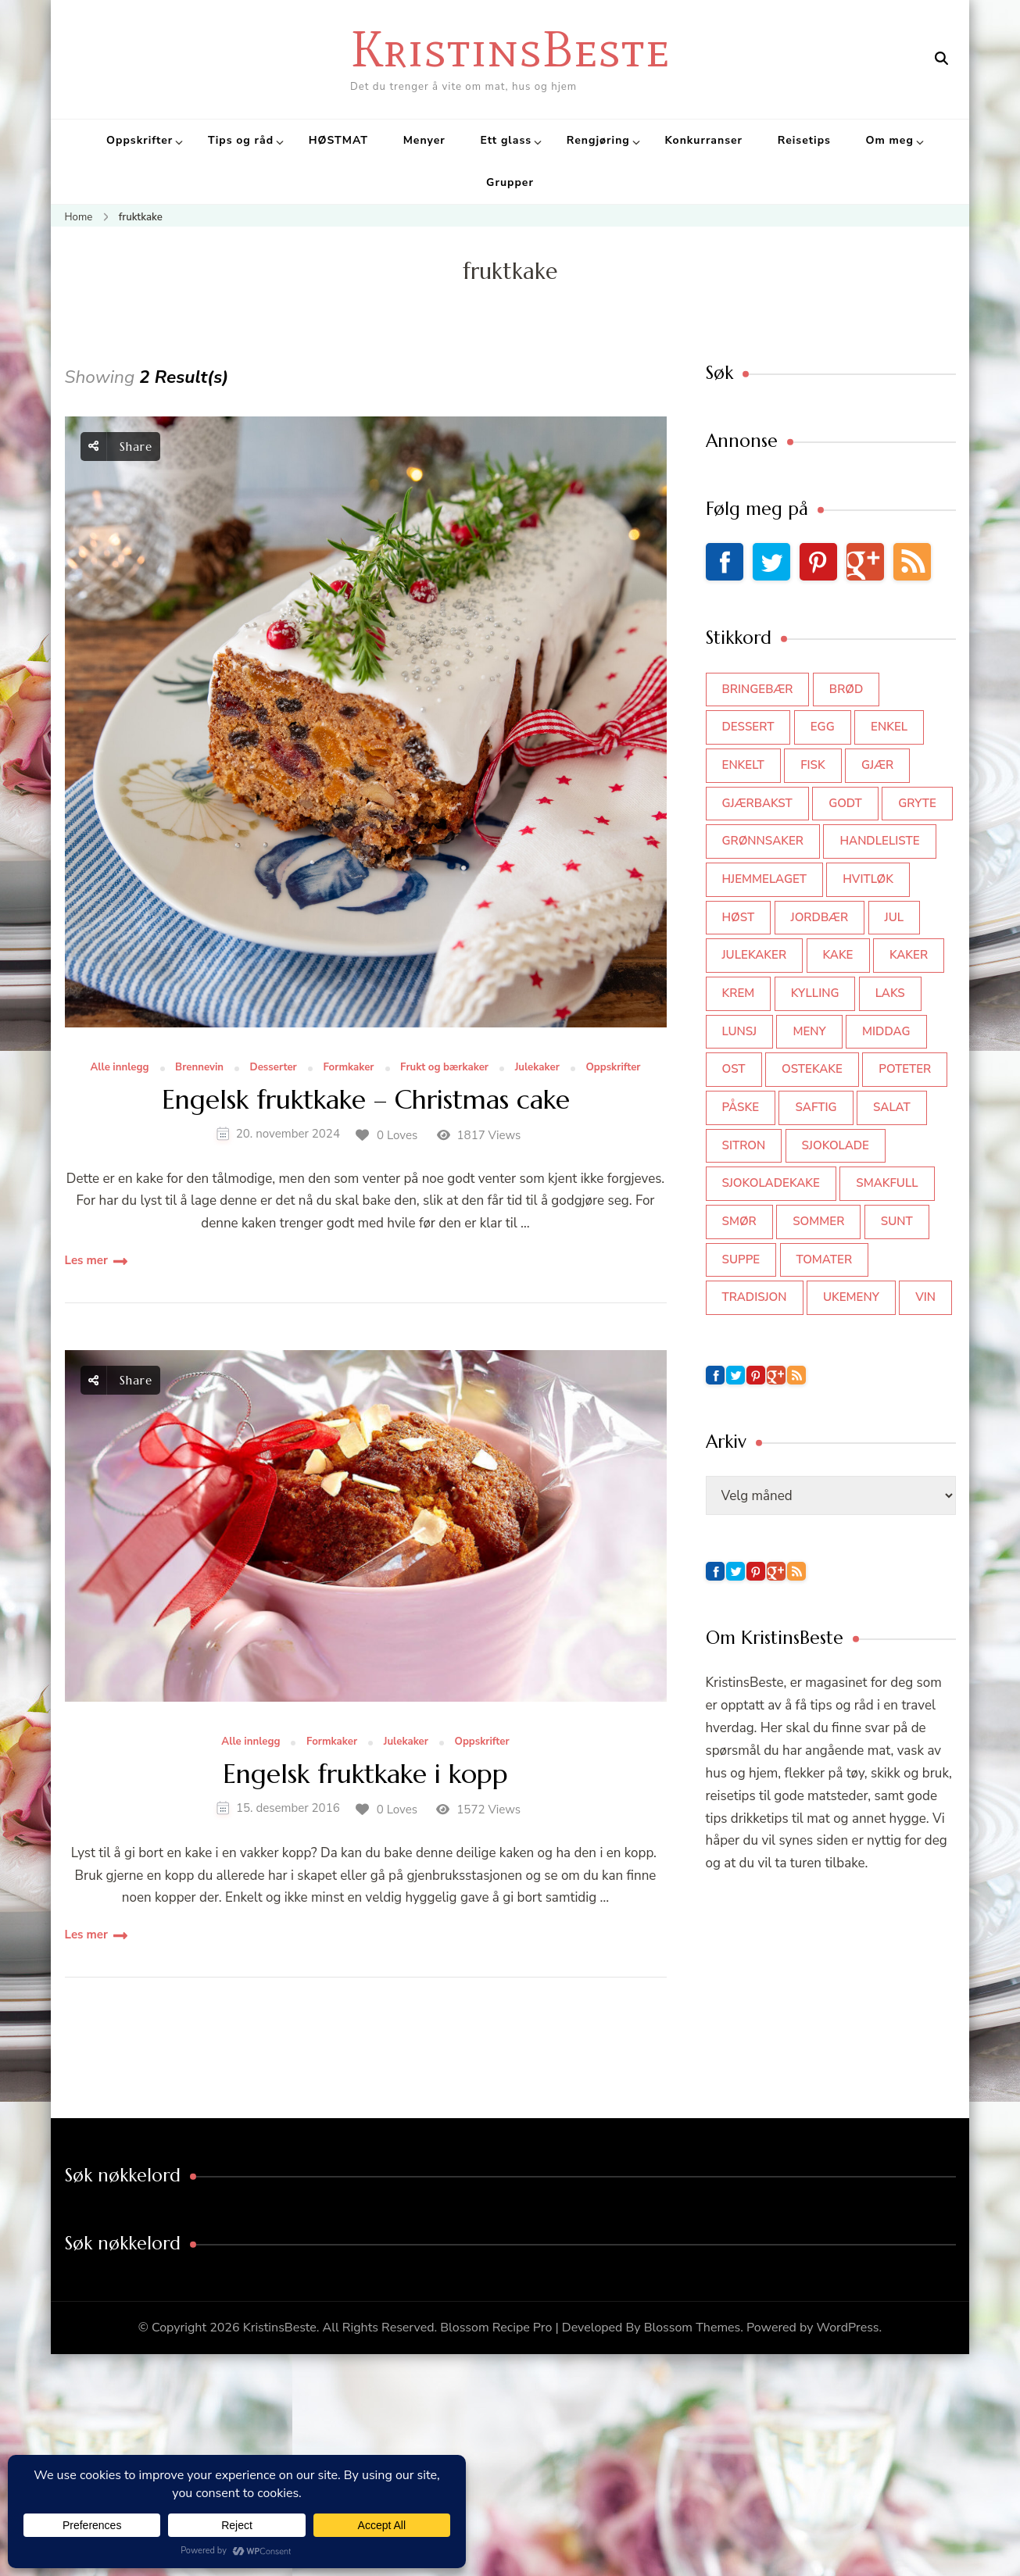 This screenshot has height=2576, width=1020. Describe the element at coordinates (890, 993) in the screenshot. I see `laks [laks (40 elementer)]` at that location.